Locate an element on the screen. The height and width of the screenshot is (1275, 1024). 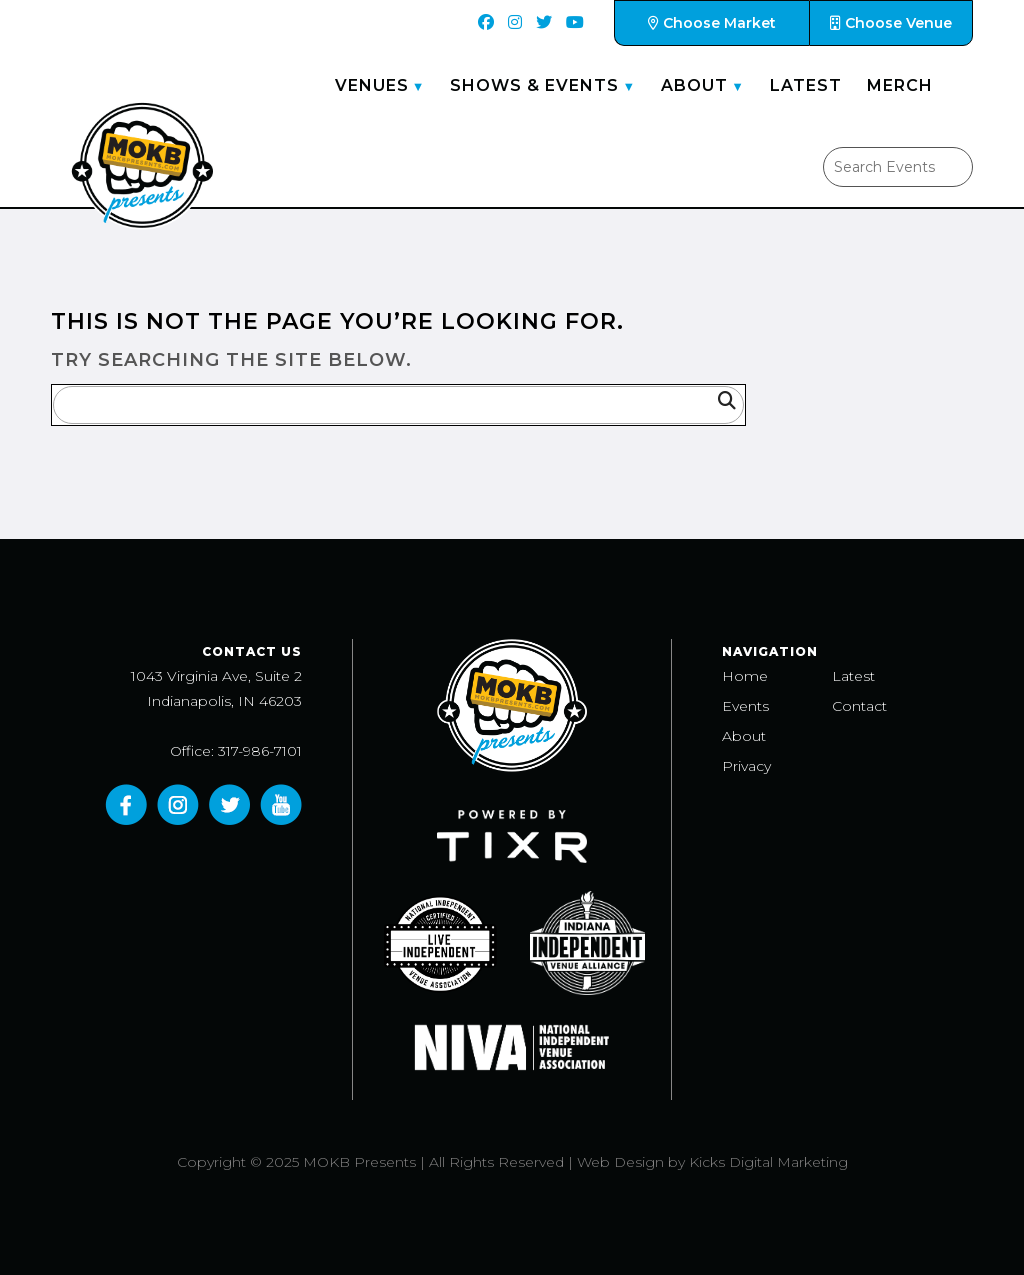
Shows & Events is located at coordinates (534, 85).